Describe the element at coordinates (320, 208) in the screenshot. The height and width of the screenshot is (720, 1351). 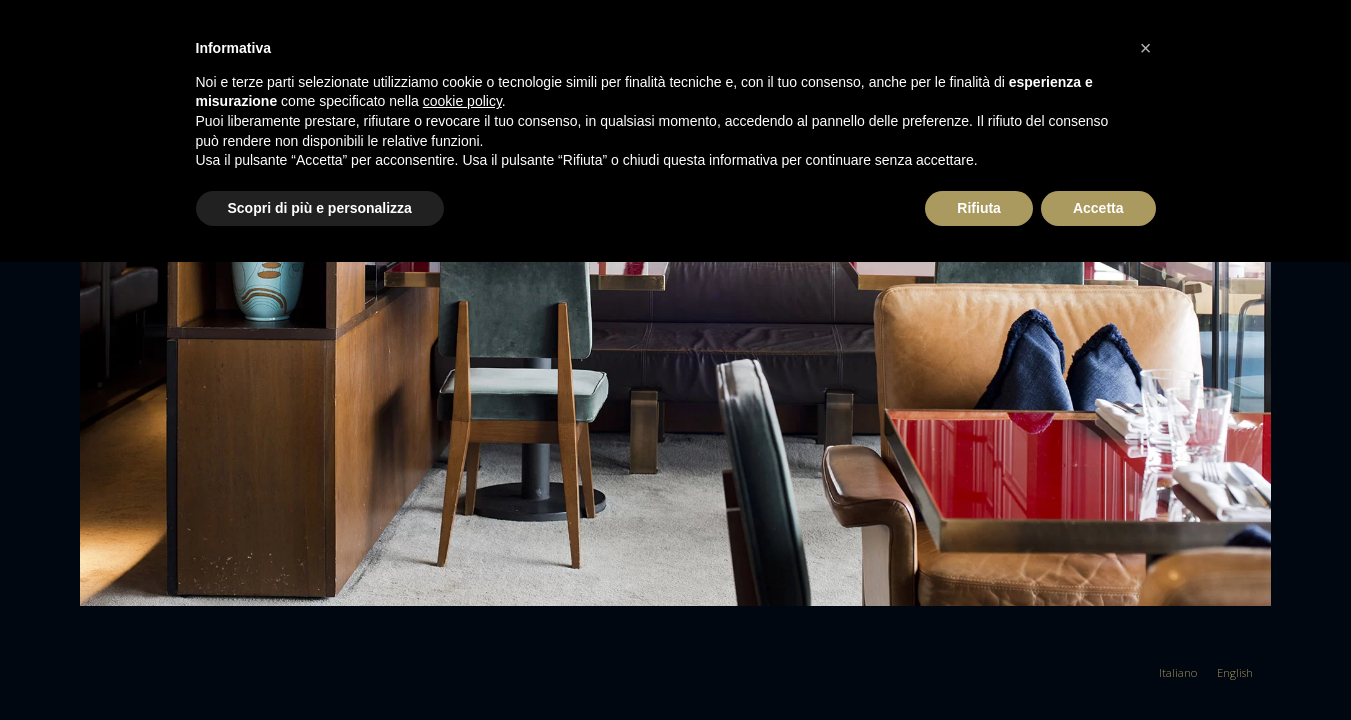
I see `Scopri di più e personalizza [button]` at that location.